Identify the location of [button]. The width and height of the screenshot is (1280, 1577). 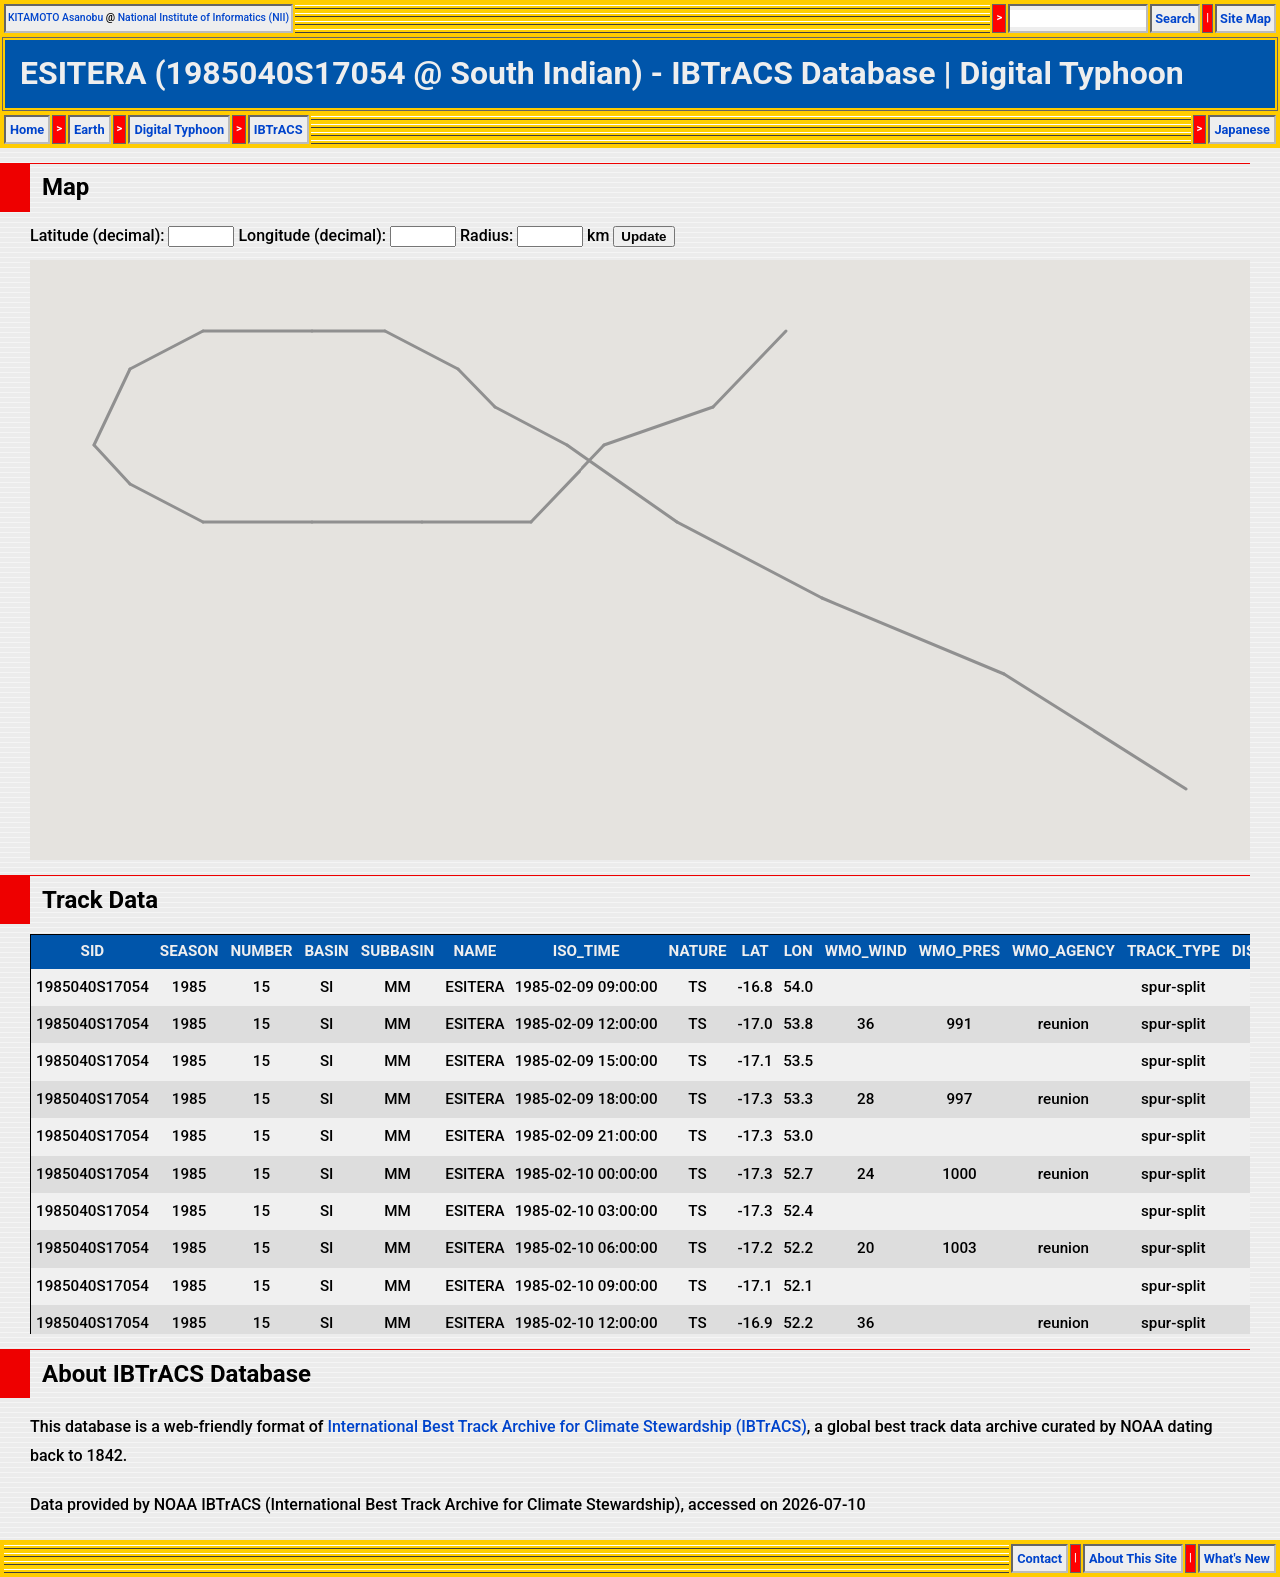
(786, 312).